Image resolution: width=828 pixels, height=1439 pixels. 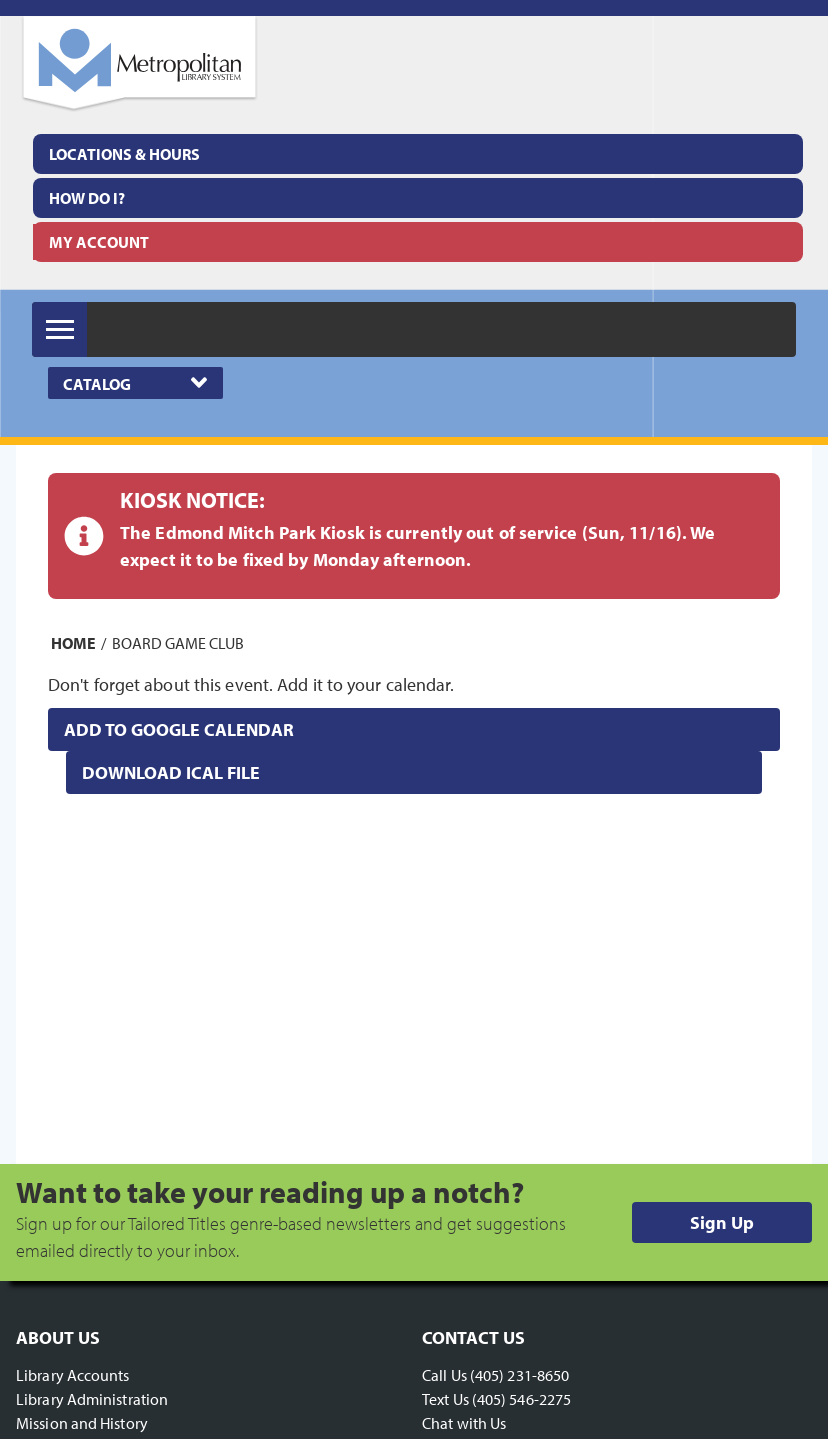 I want to click on Library Accounts, so click(x=73, y=1375).